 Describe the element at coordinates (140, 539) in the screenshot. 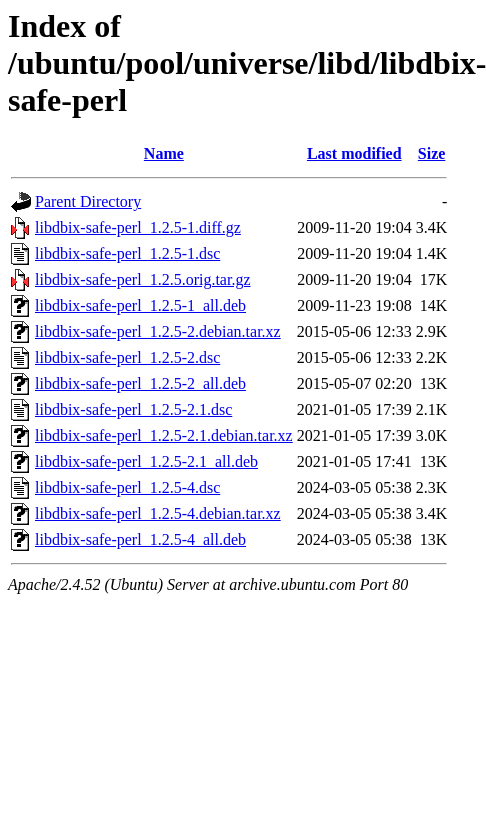

I see `libdbix-safe-perl_1.2.5-4_all.deb` at that location.